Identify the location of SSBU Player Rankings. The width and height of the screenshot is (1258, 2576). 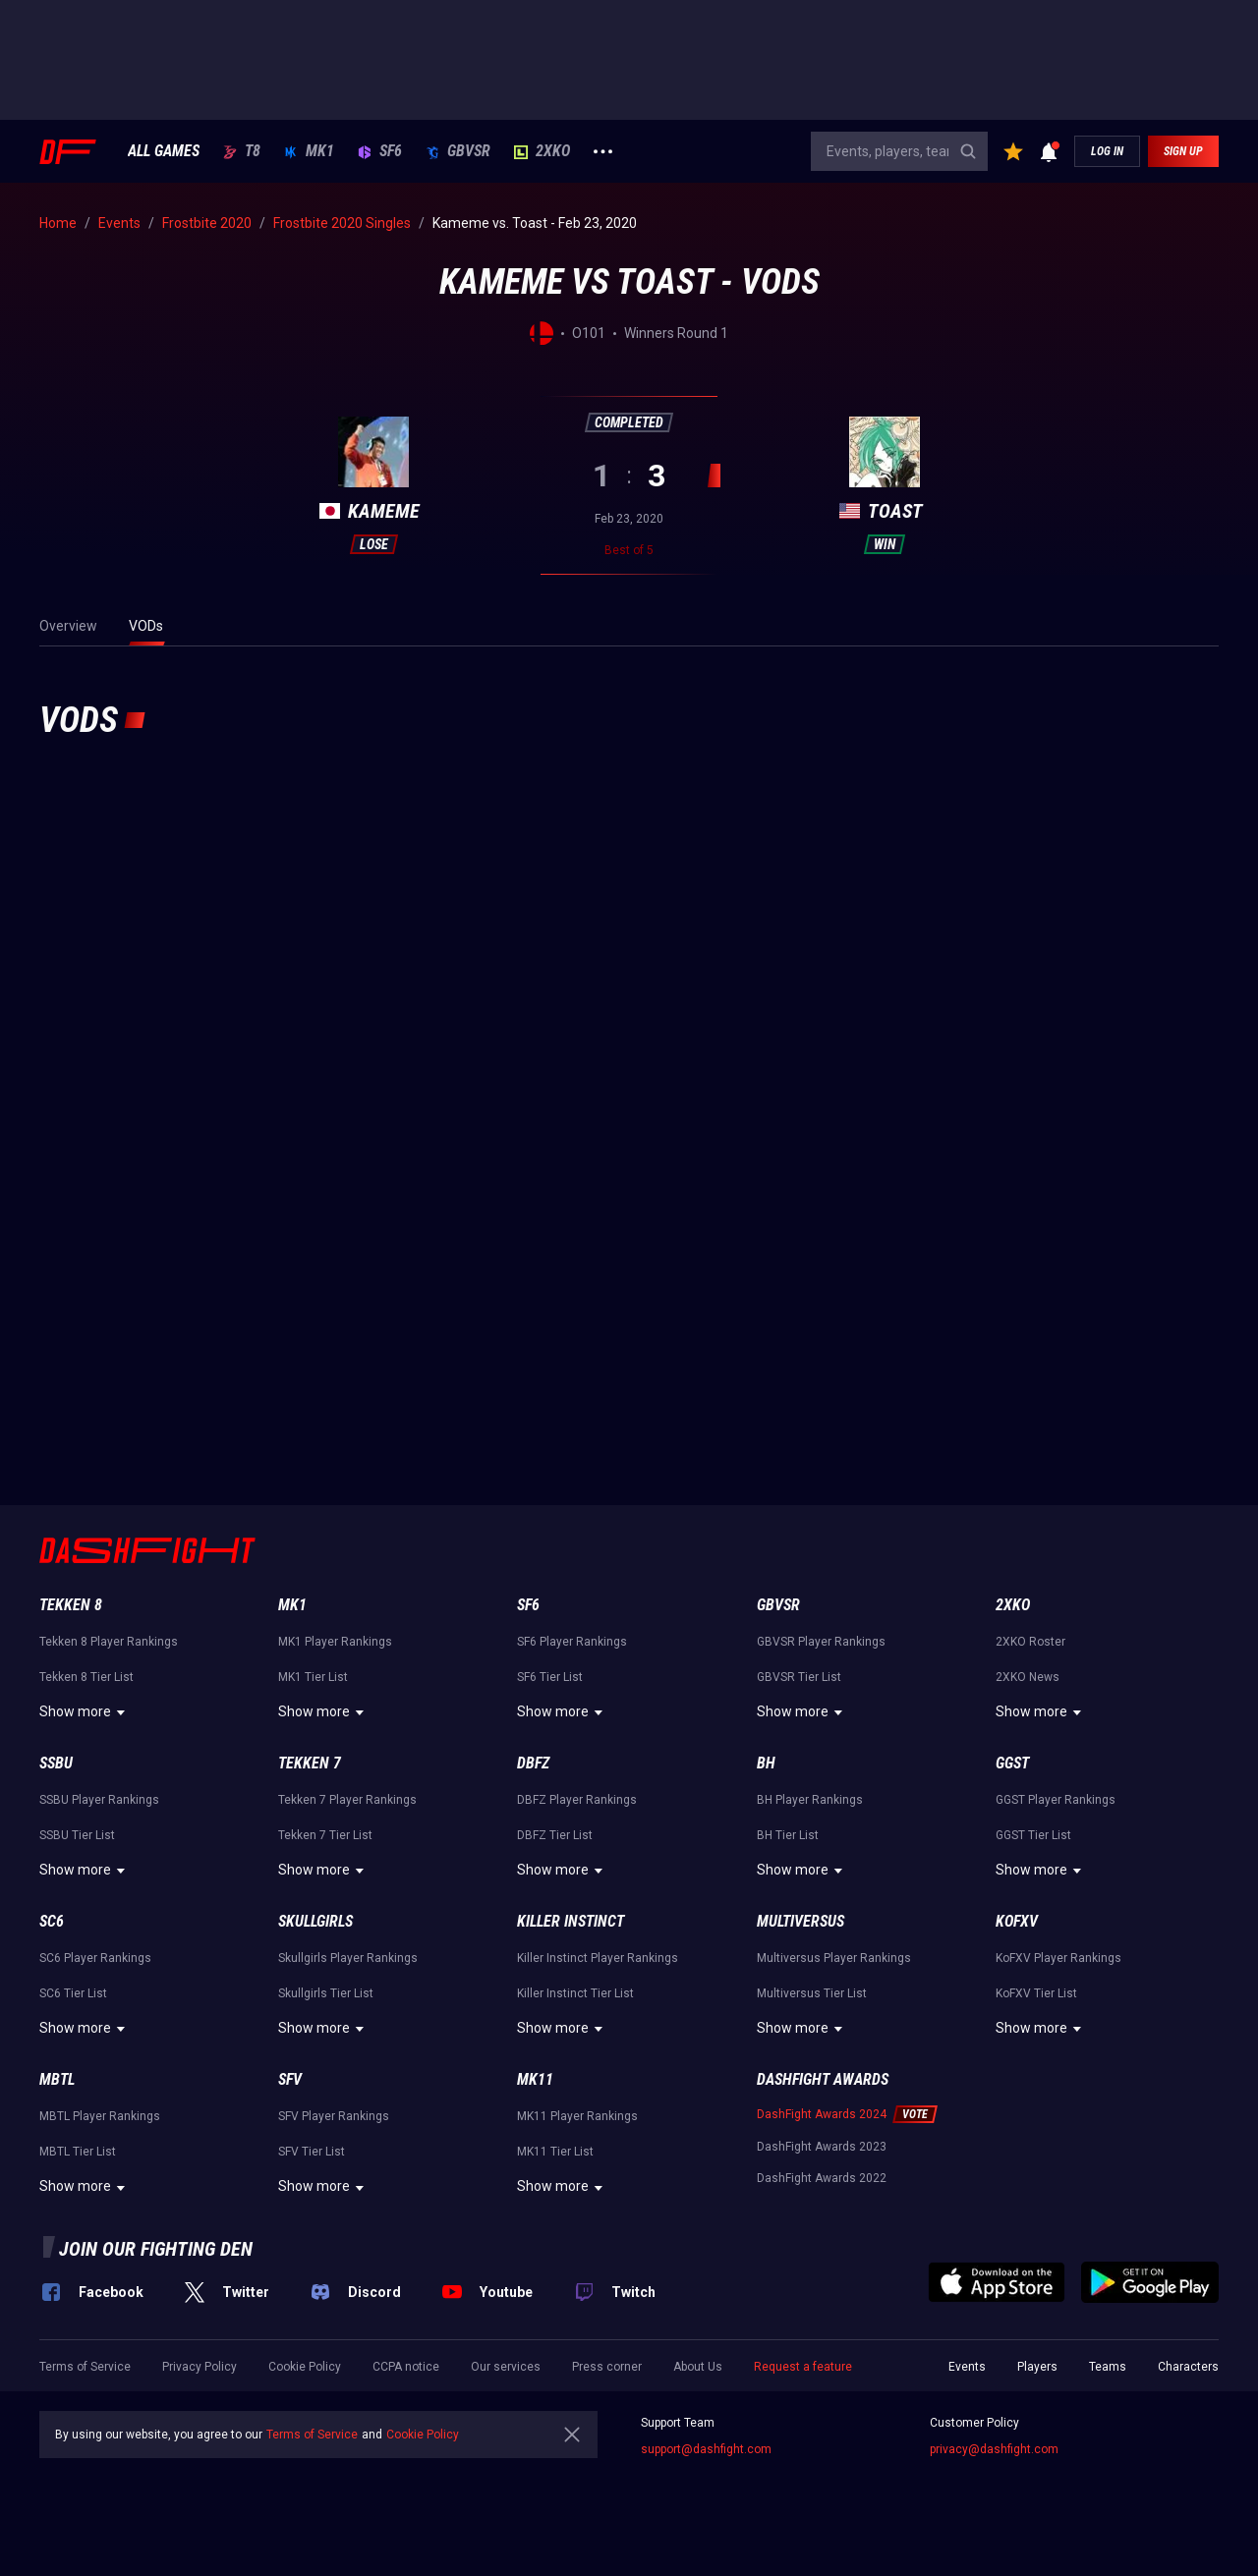
(99, 1800).